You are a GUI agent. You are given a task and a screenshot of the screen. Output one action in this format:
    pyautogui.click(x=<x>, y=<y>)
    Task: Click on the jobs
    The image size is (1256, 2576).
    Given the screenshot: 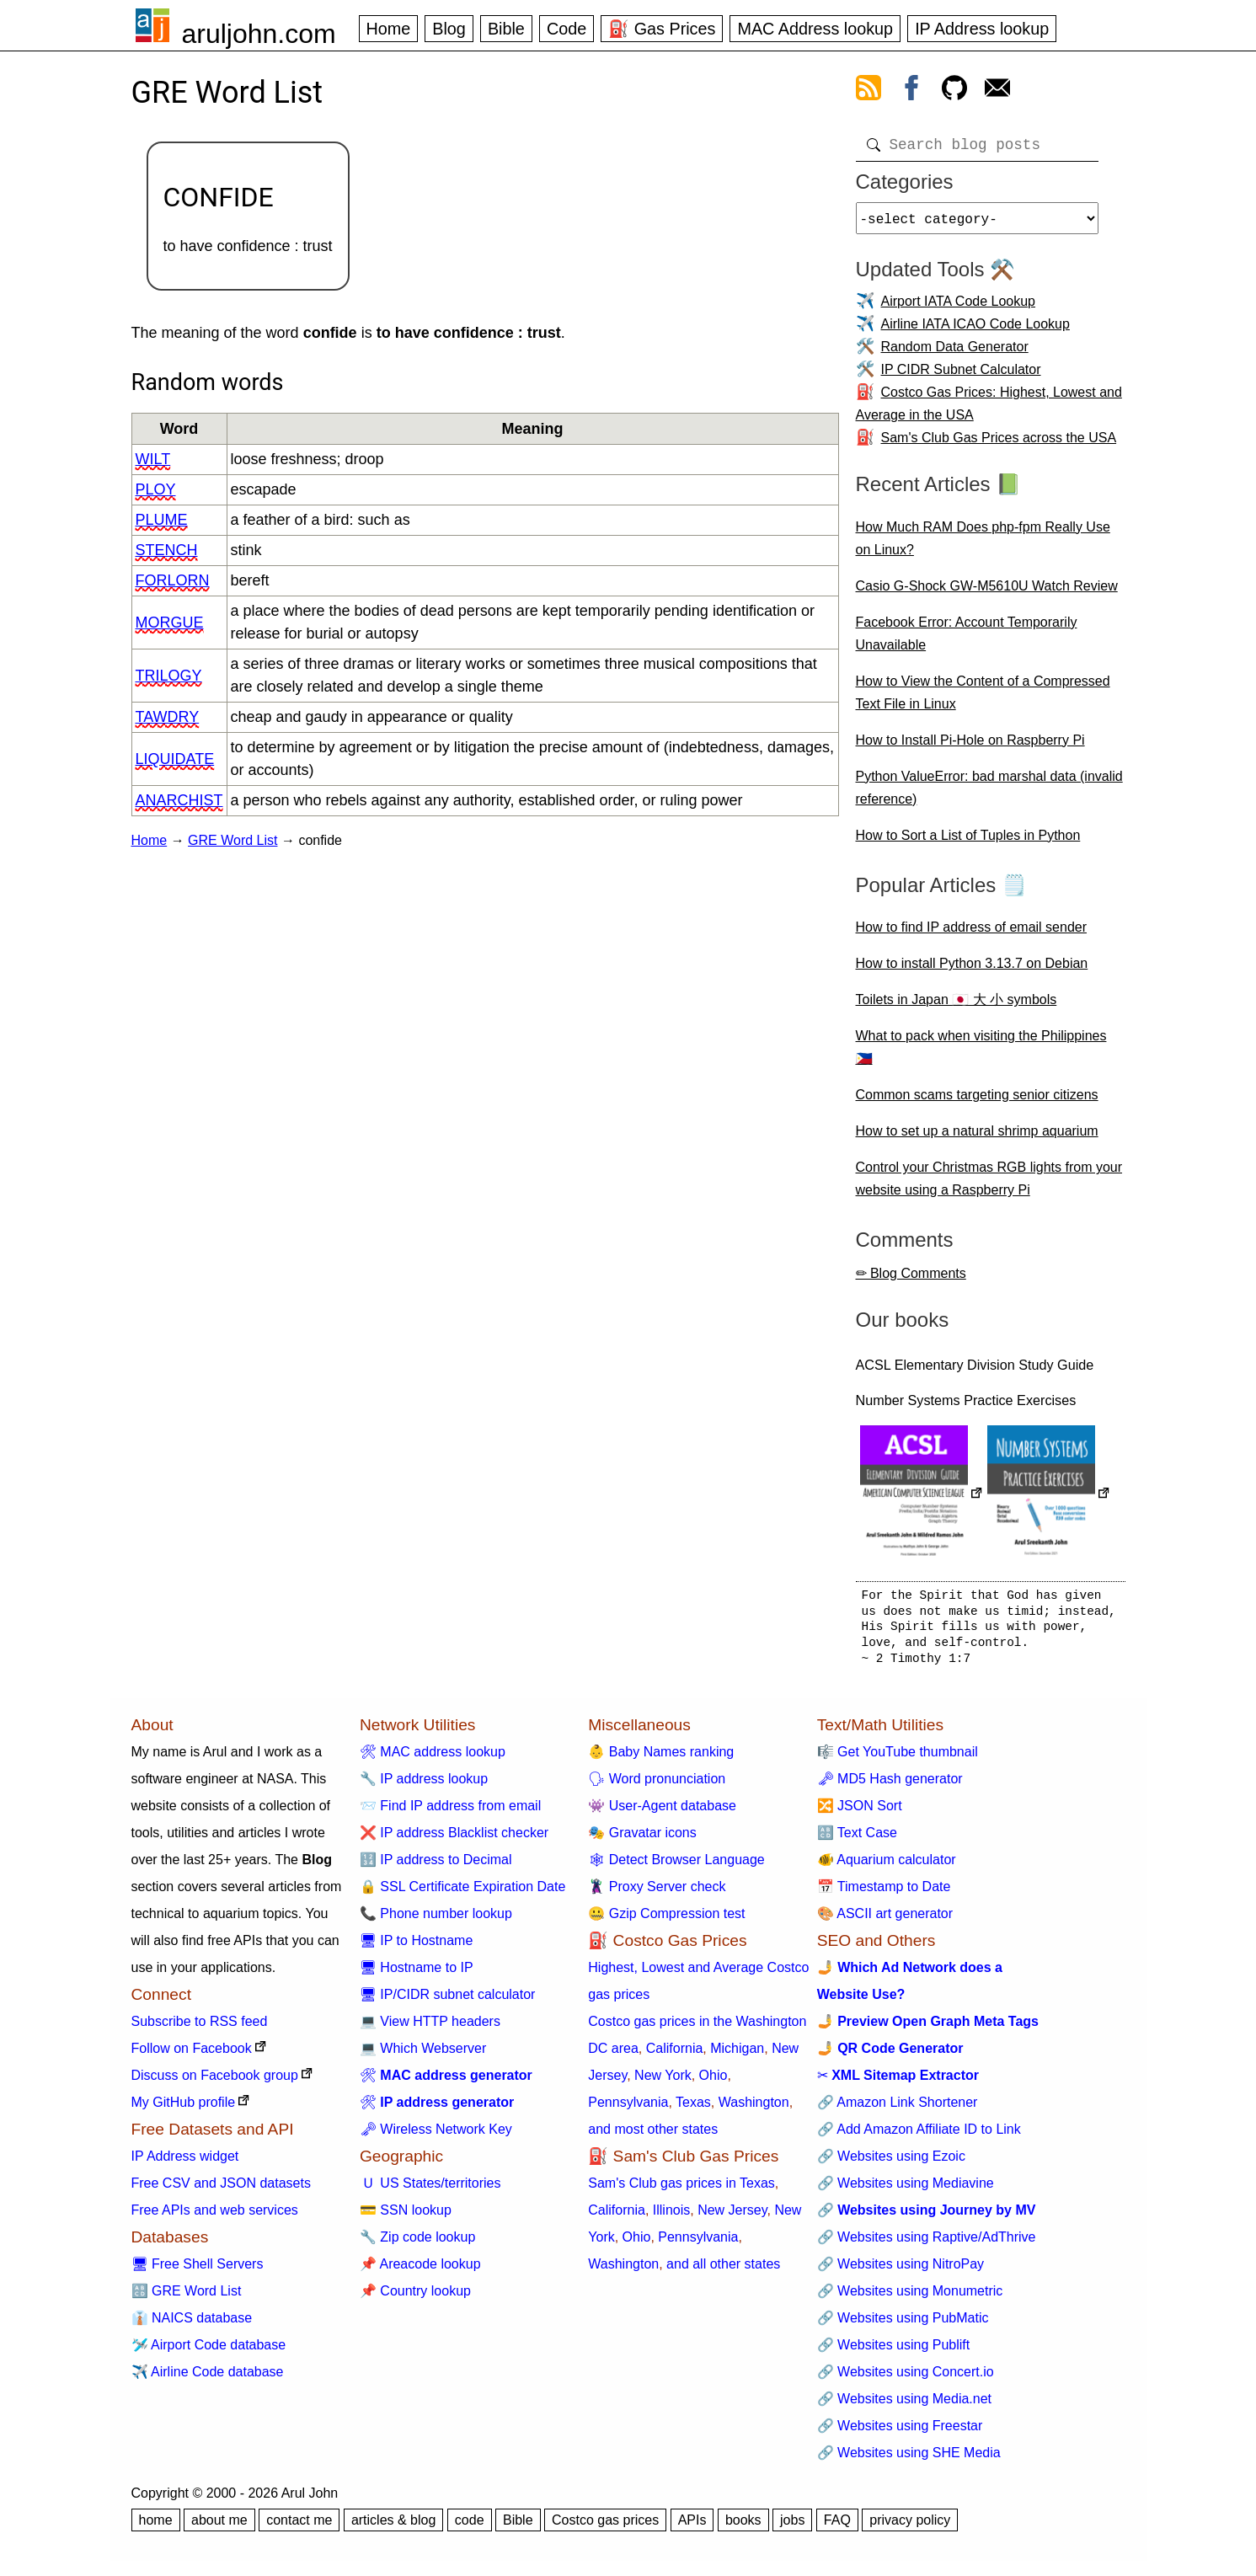 What is the action you would take?
    pyautogui.click(x=792, y=2527)
    